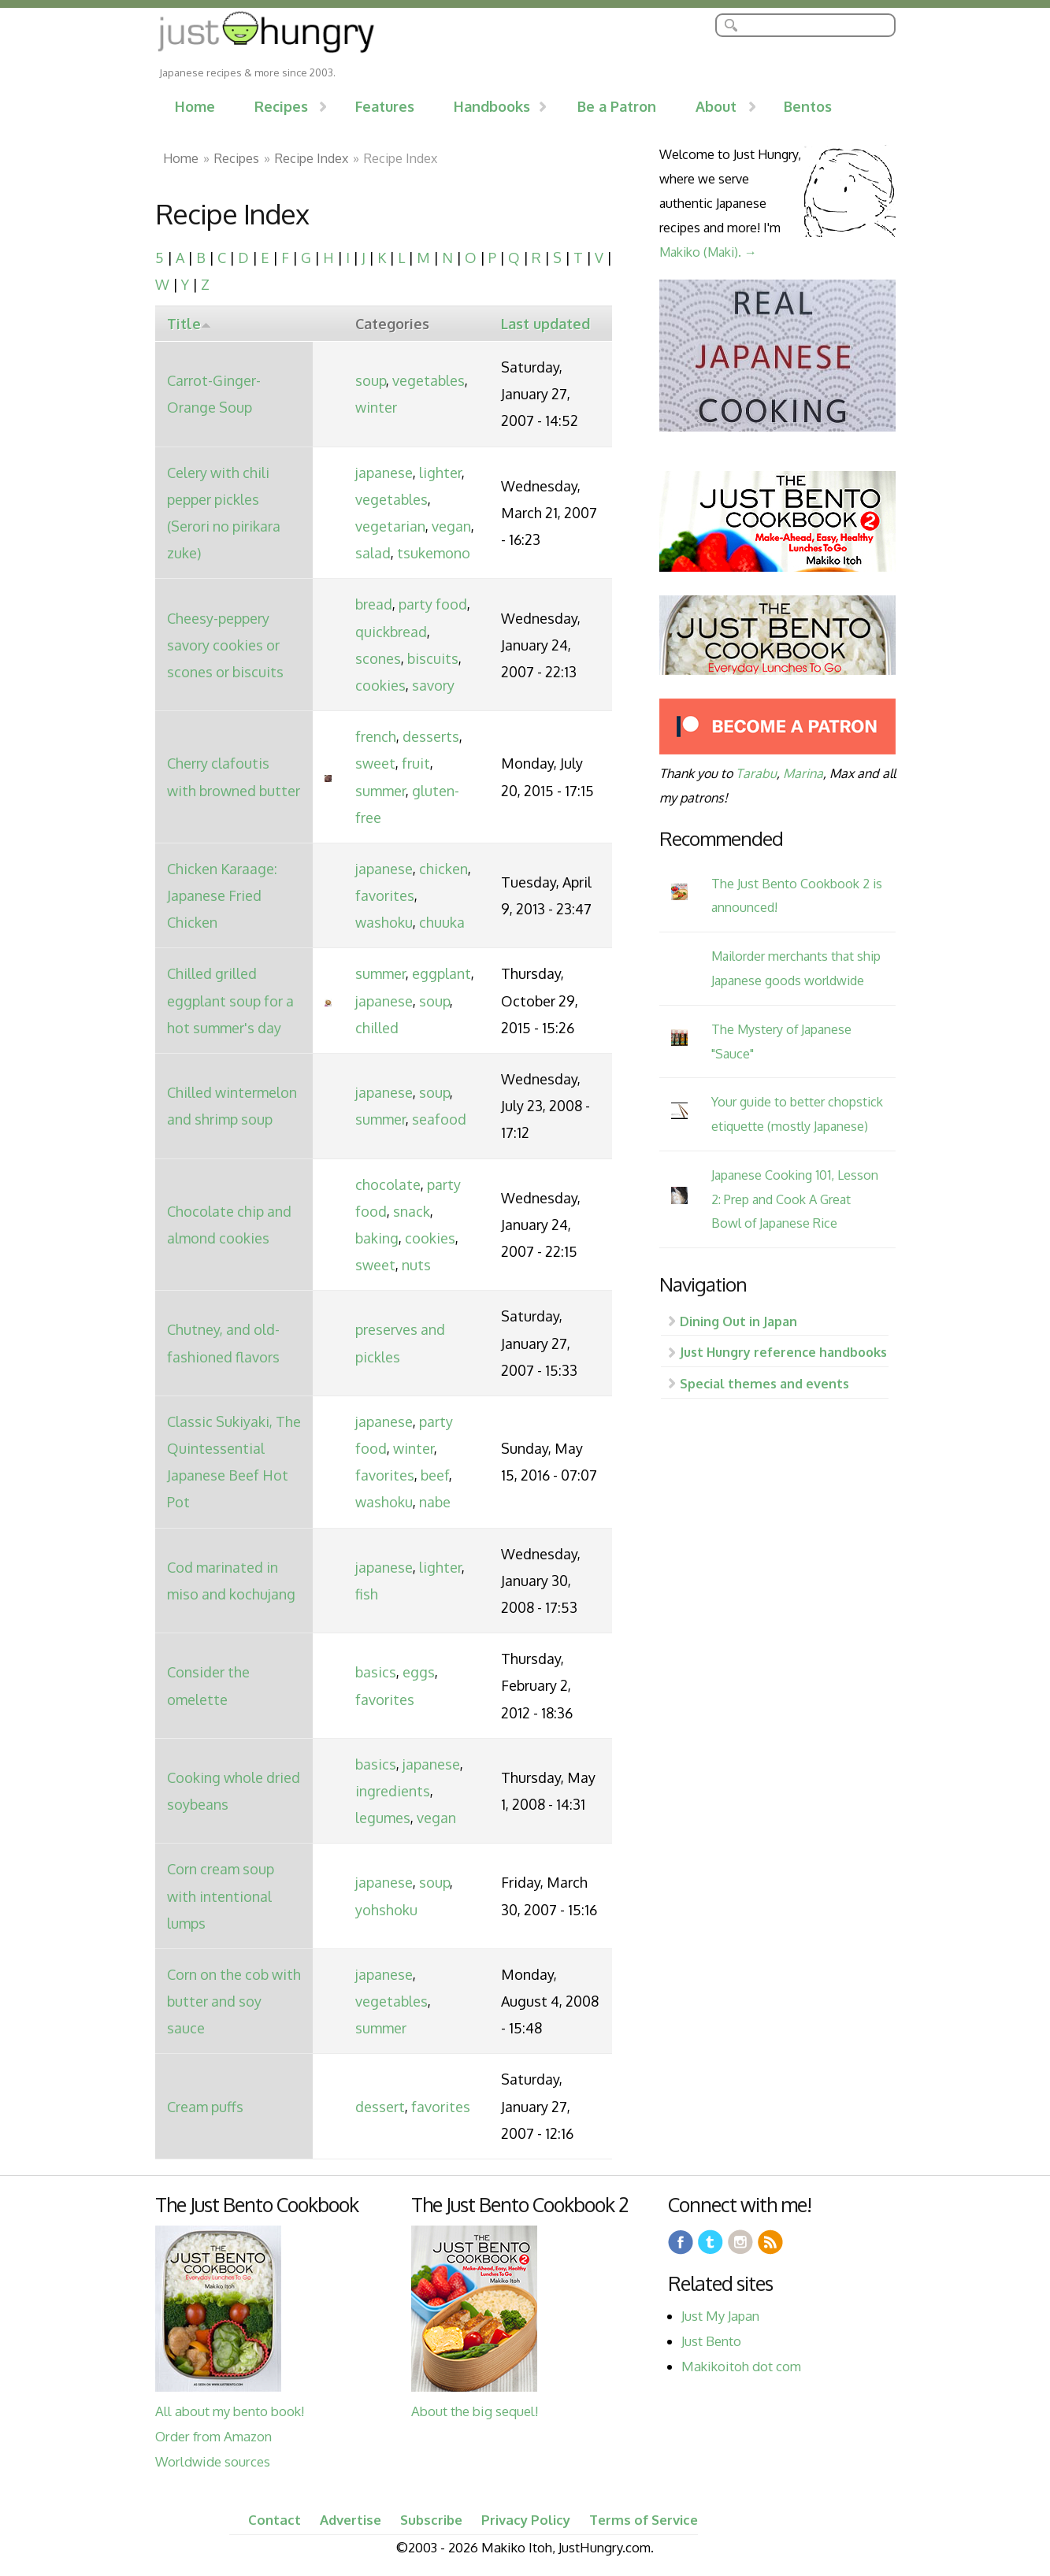 This screenshot has height=2576, width=1050. I want to click on vegetarian, so click(390, 526).